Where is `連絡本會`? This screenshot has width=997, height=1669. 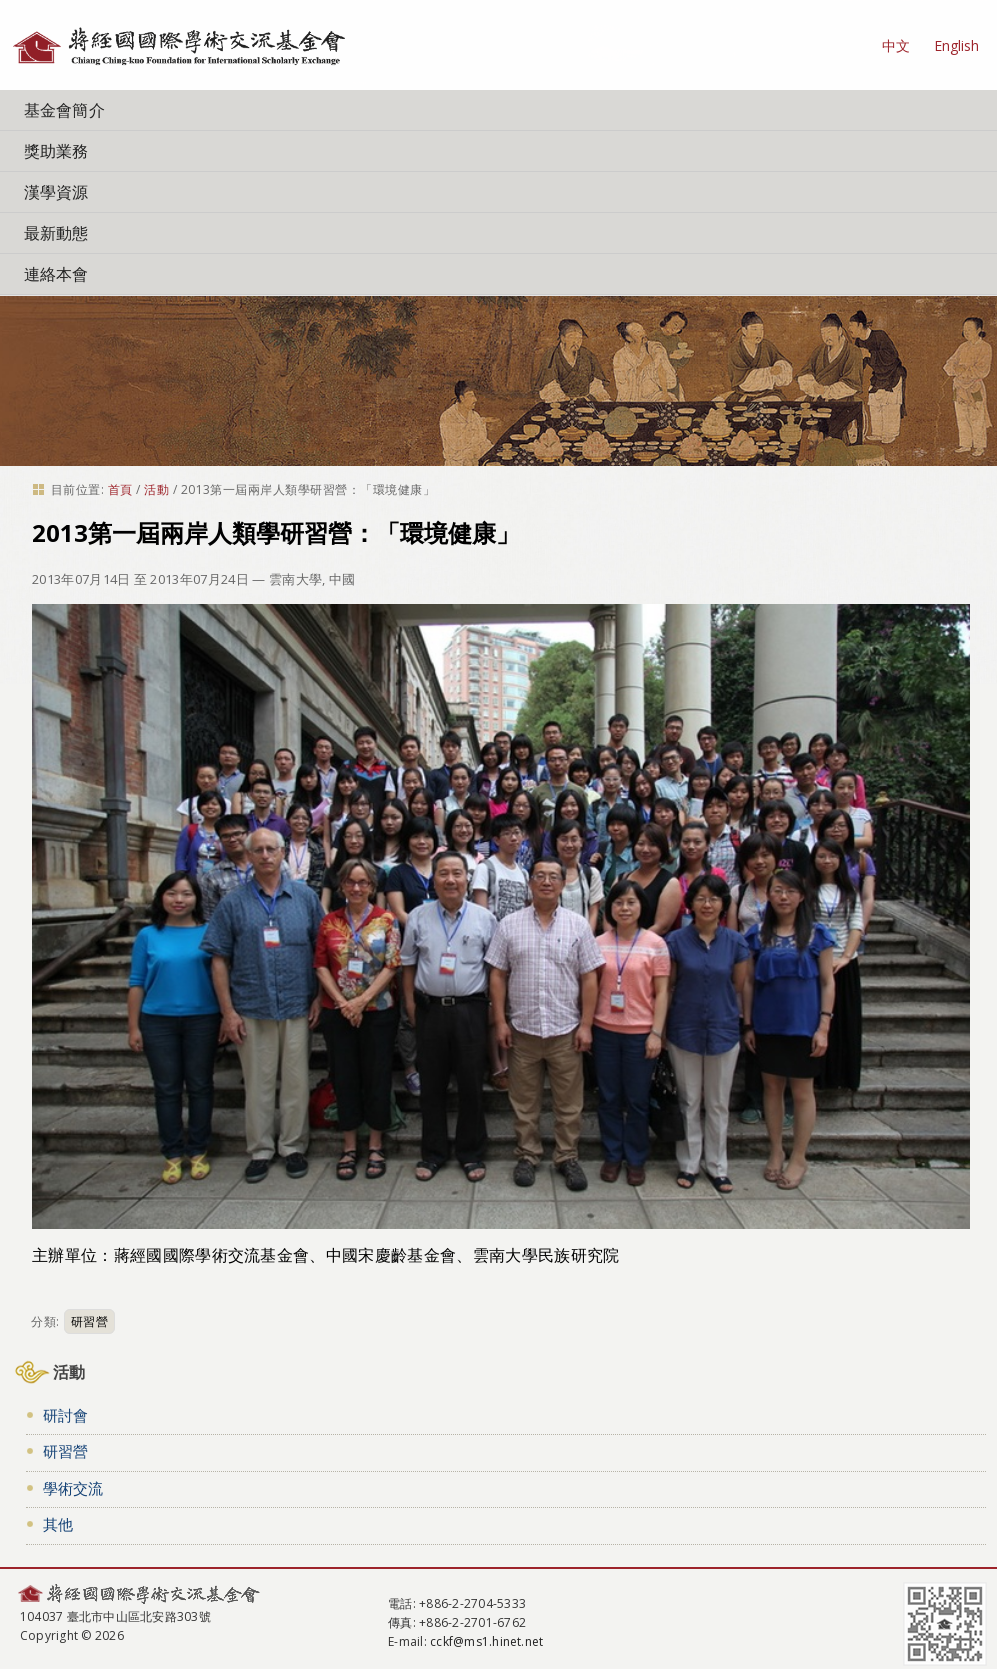 連絡本會 is located at coordinates (56, 274).